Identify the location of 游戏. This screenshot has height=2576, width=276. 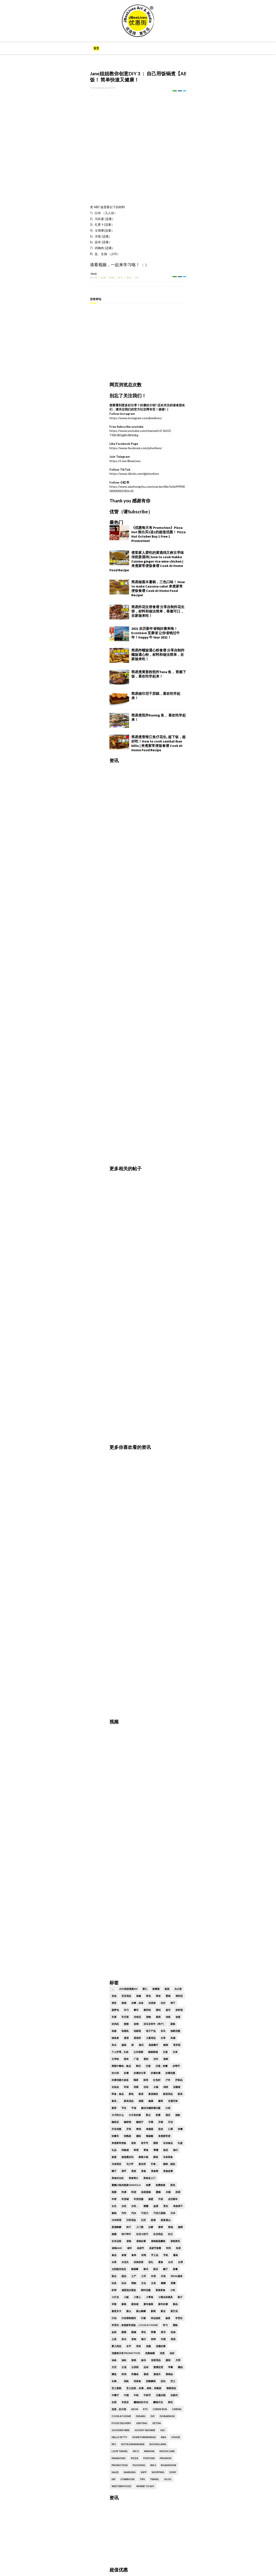
(208, 2041).